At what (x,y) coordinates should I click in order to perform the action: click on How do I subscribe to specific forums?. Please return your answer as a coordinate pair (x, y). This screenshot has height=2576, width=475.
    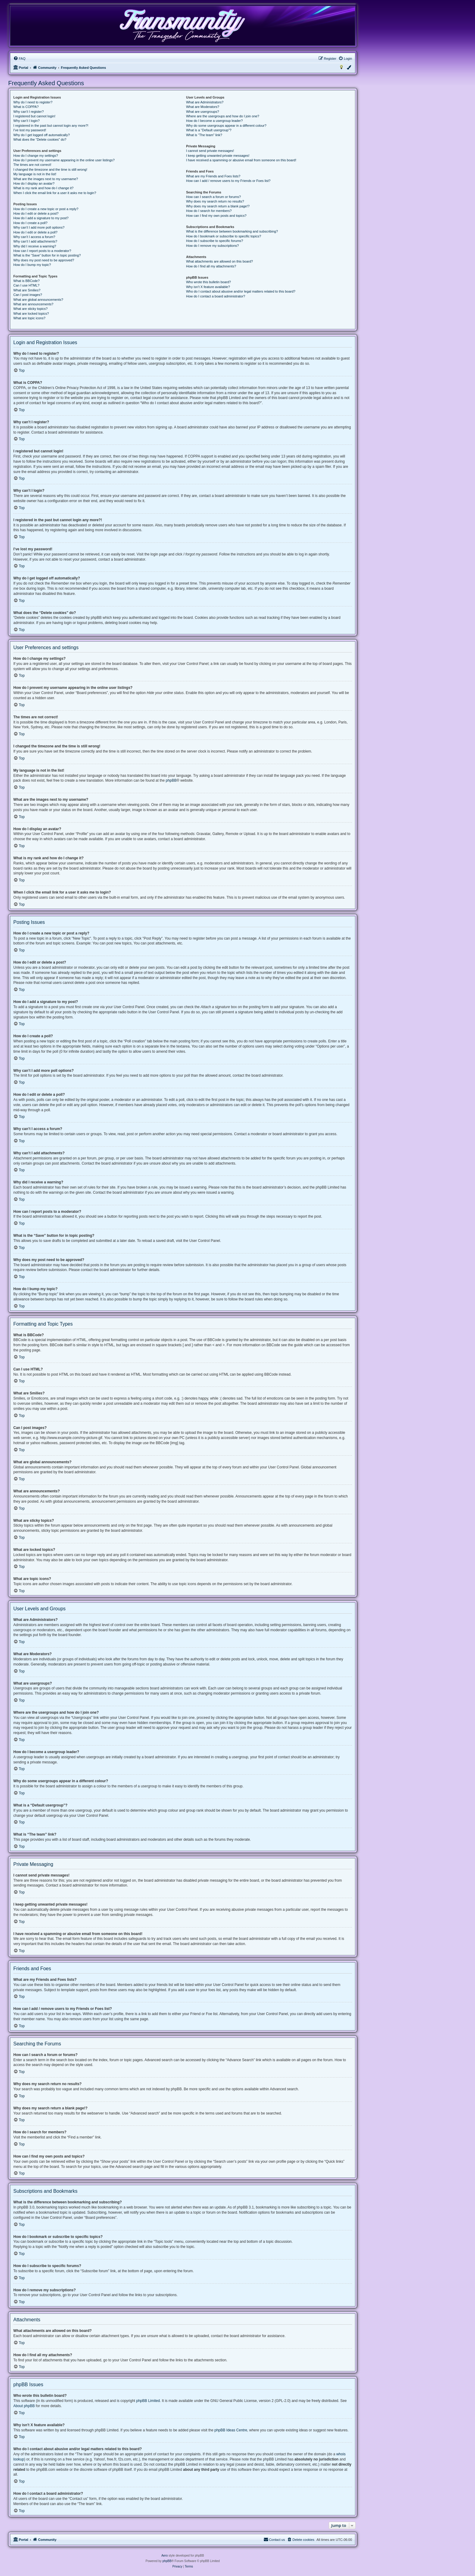
    Looking at the image, I should click on (214, 241).